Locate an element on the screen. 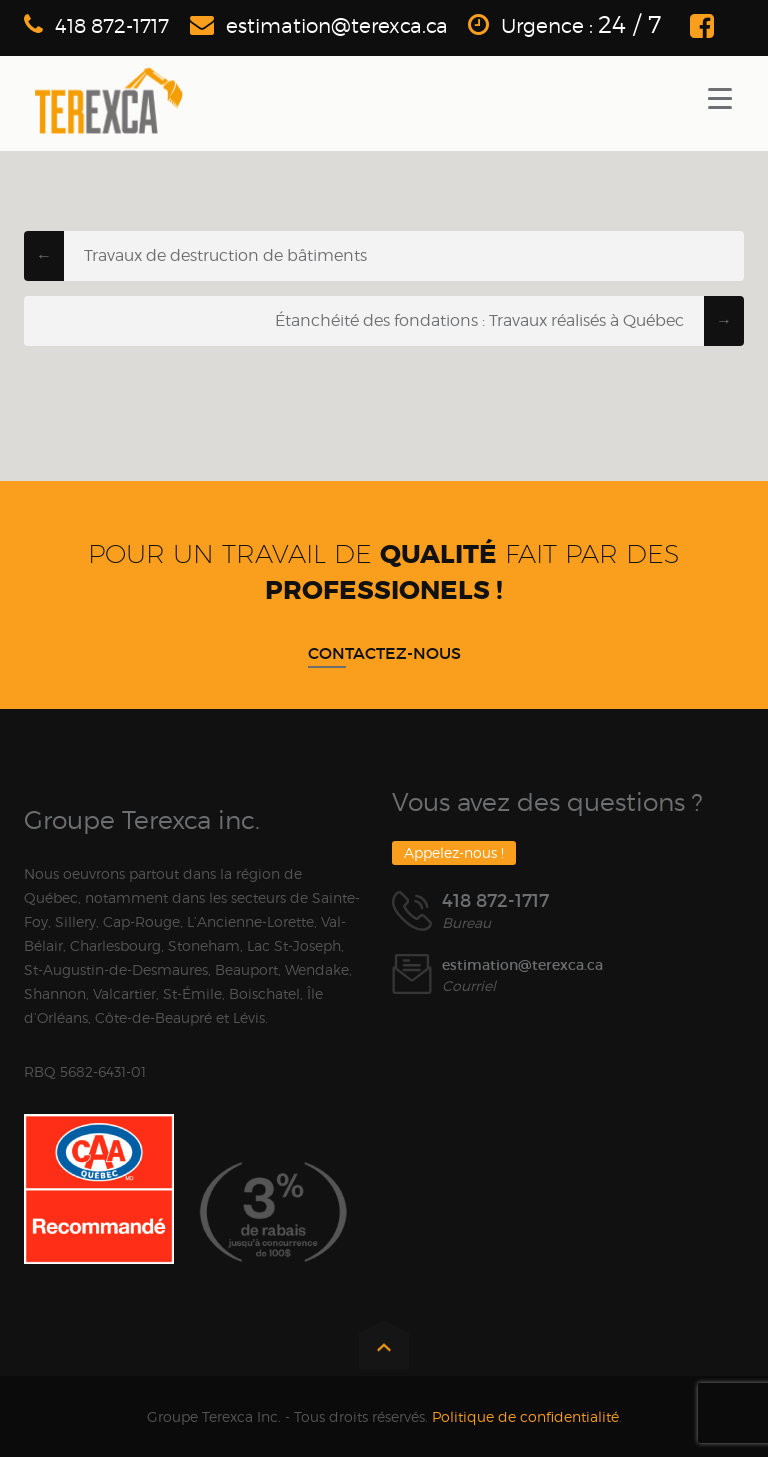  418 872-1717 is located at coordinates (112, 26).